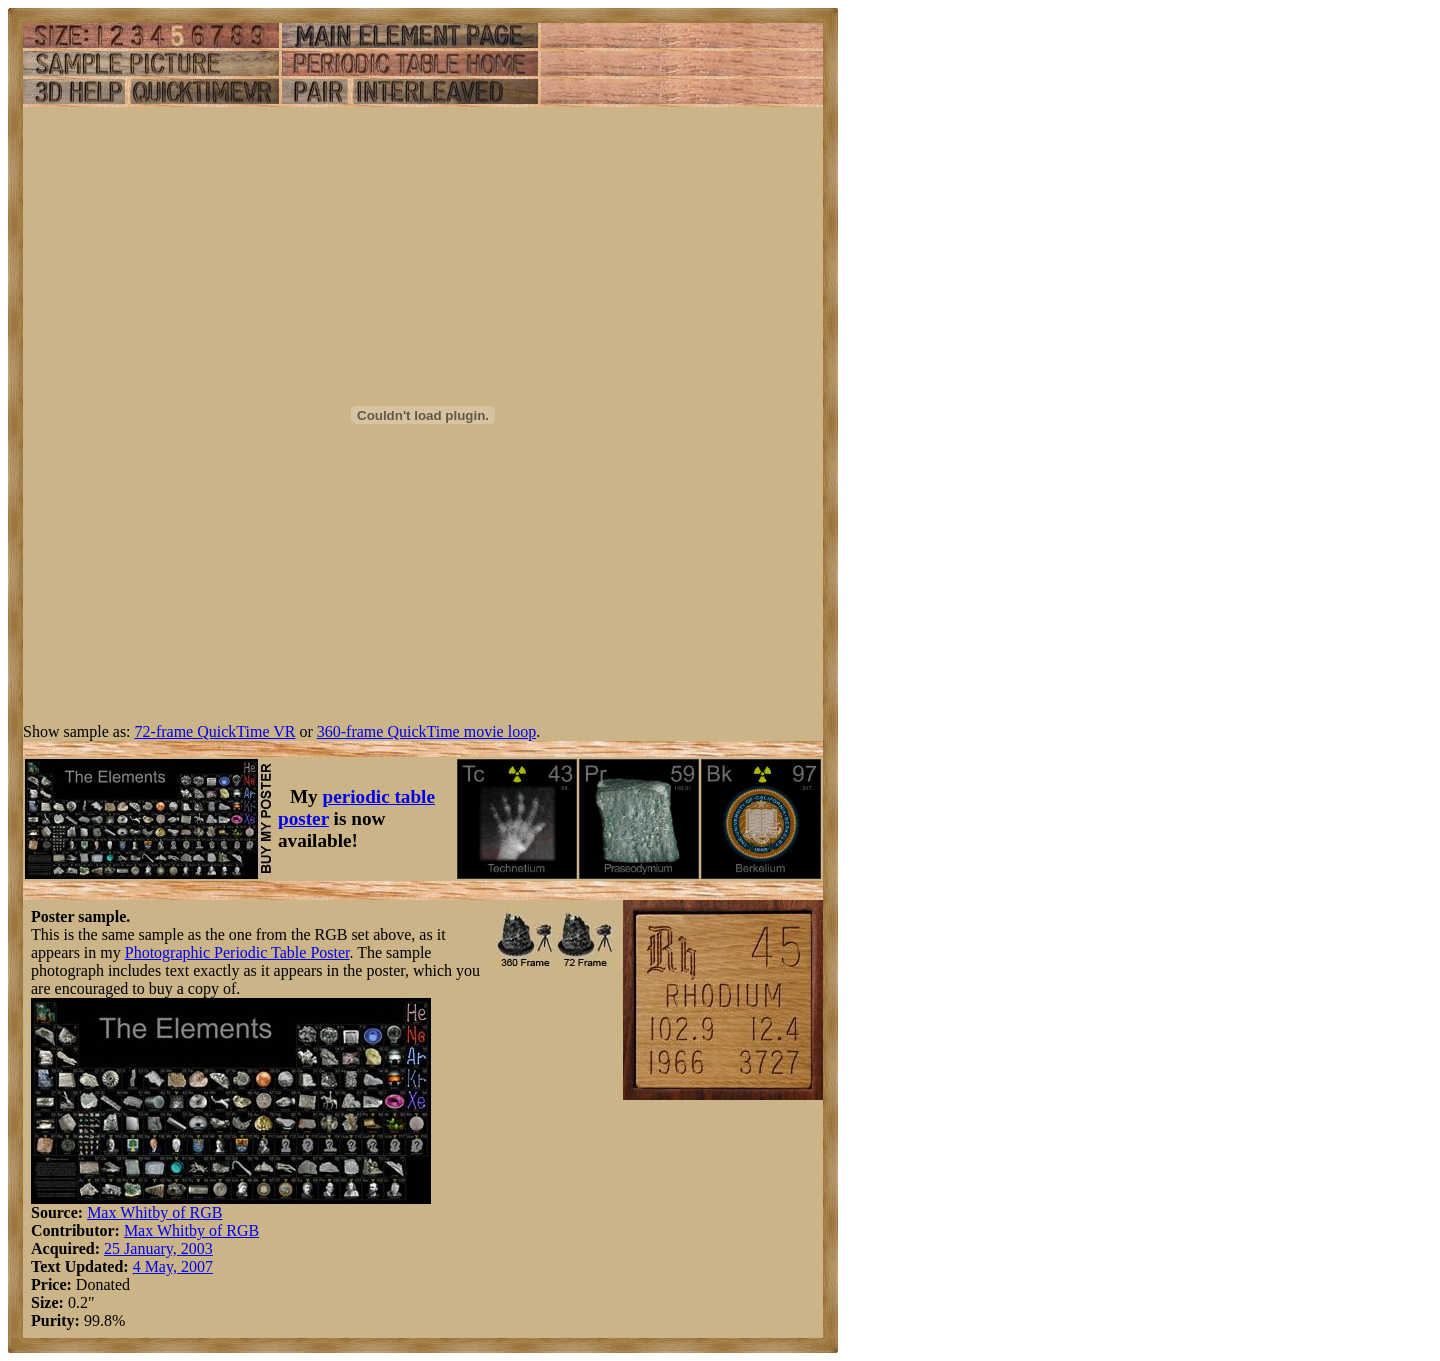 The height and width of the screenshot is (1361, 1440). What do you see at coordinates (158, 1248) in the screenshot?
I see `25 January, 2003` at bounding box center [158, 1248].